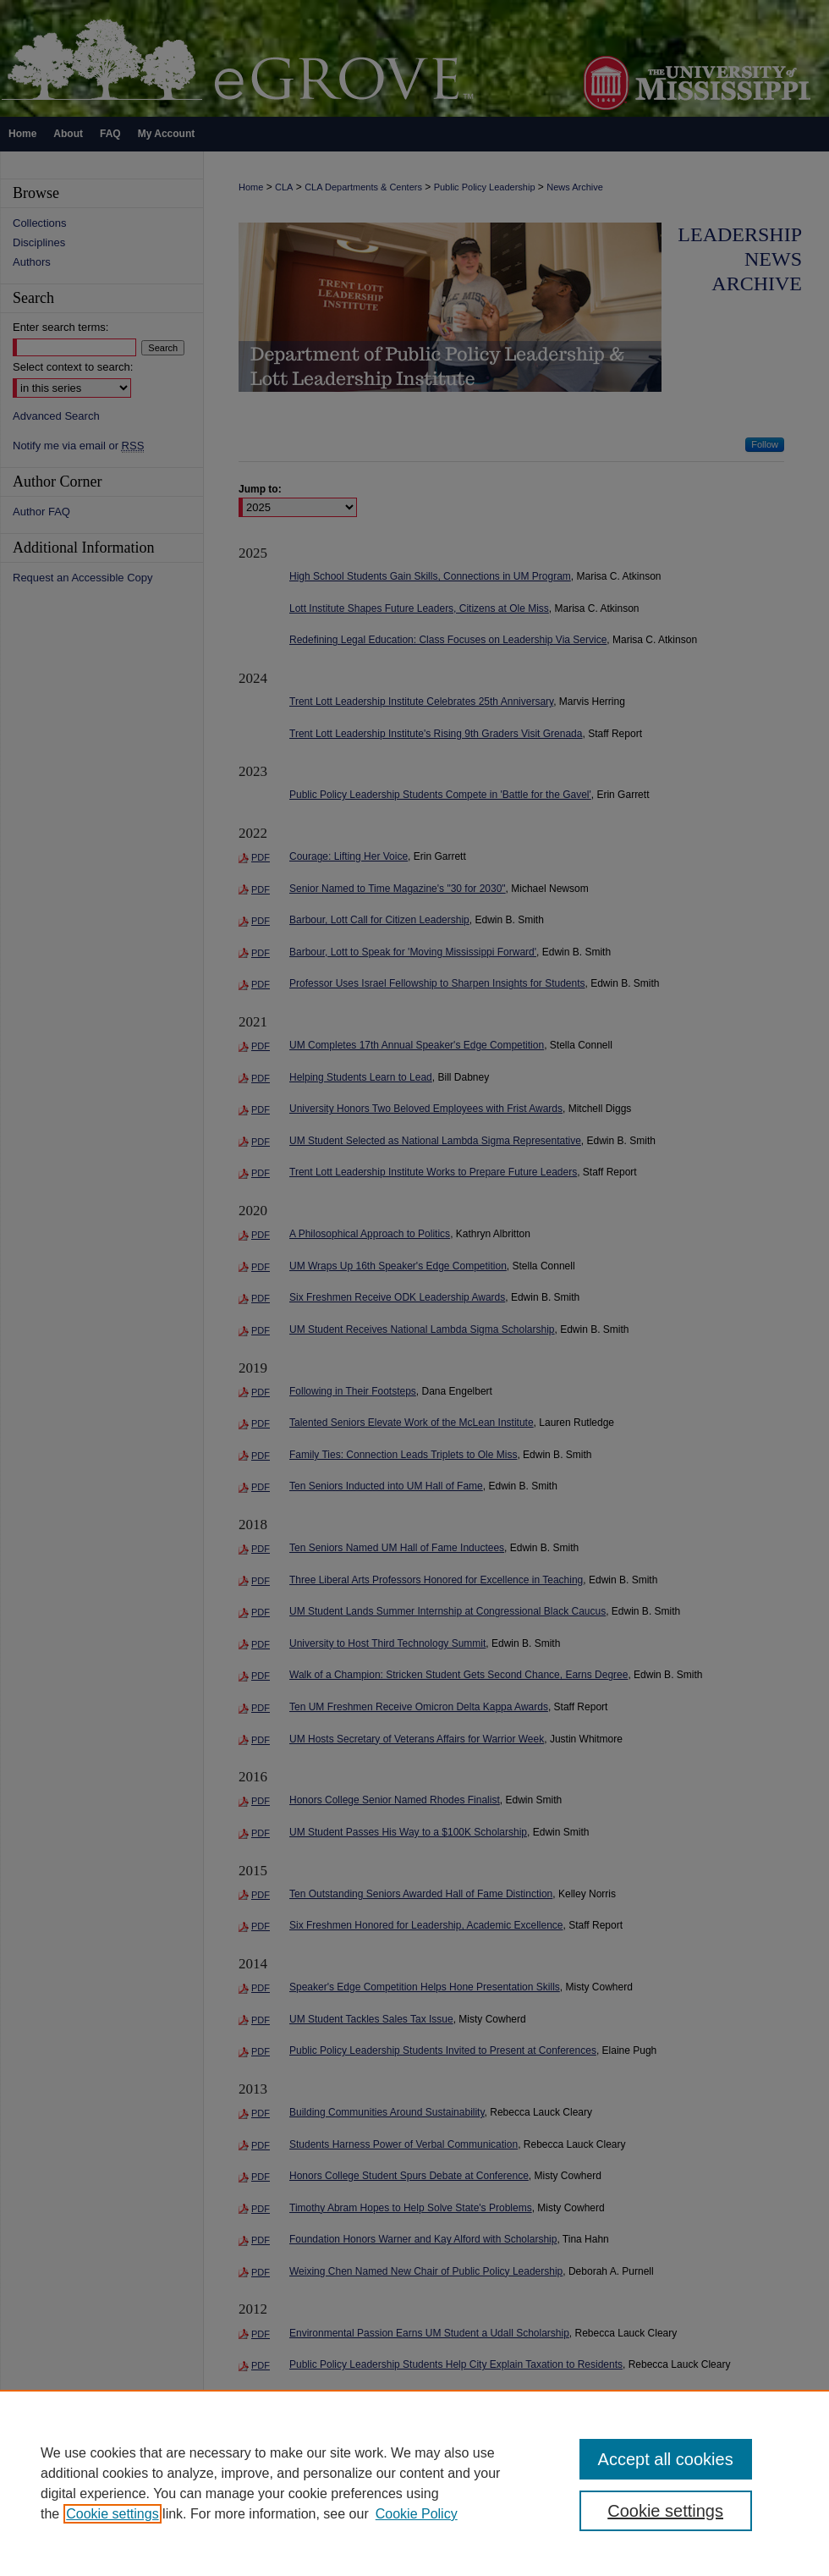 This screenshot has width=829, height=2576. I want to click on Accept all cookies, so click(665, 2459).